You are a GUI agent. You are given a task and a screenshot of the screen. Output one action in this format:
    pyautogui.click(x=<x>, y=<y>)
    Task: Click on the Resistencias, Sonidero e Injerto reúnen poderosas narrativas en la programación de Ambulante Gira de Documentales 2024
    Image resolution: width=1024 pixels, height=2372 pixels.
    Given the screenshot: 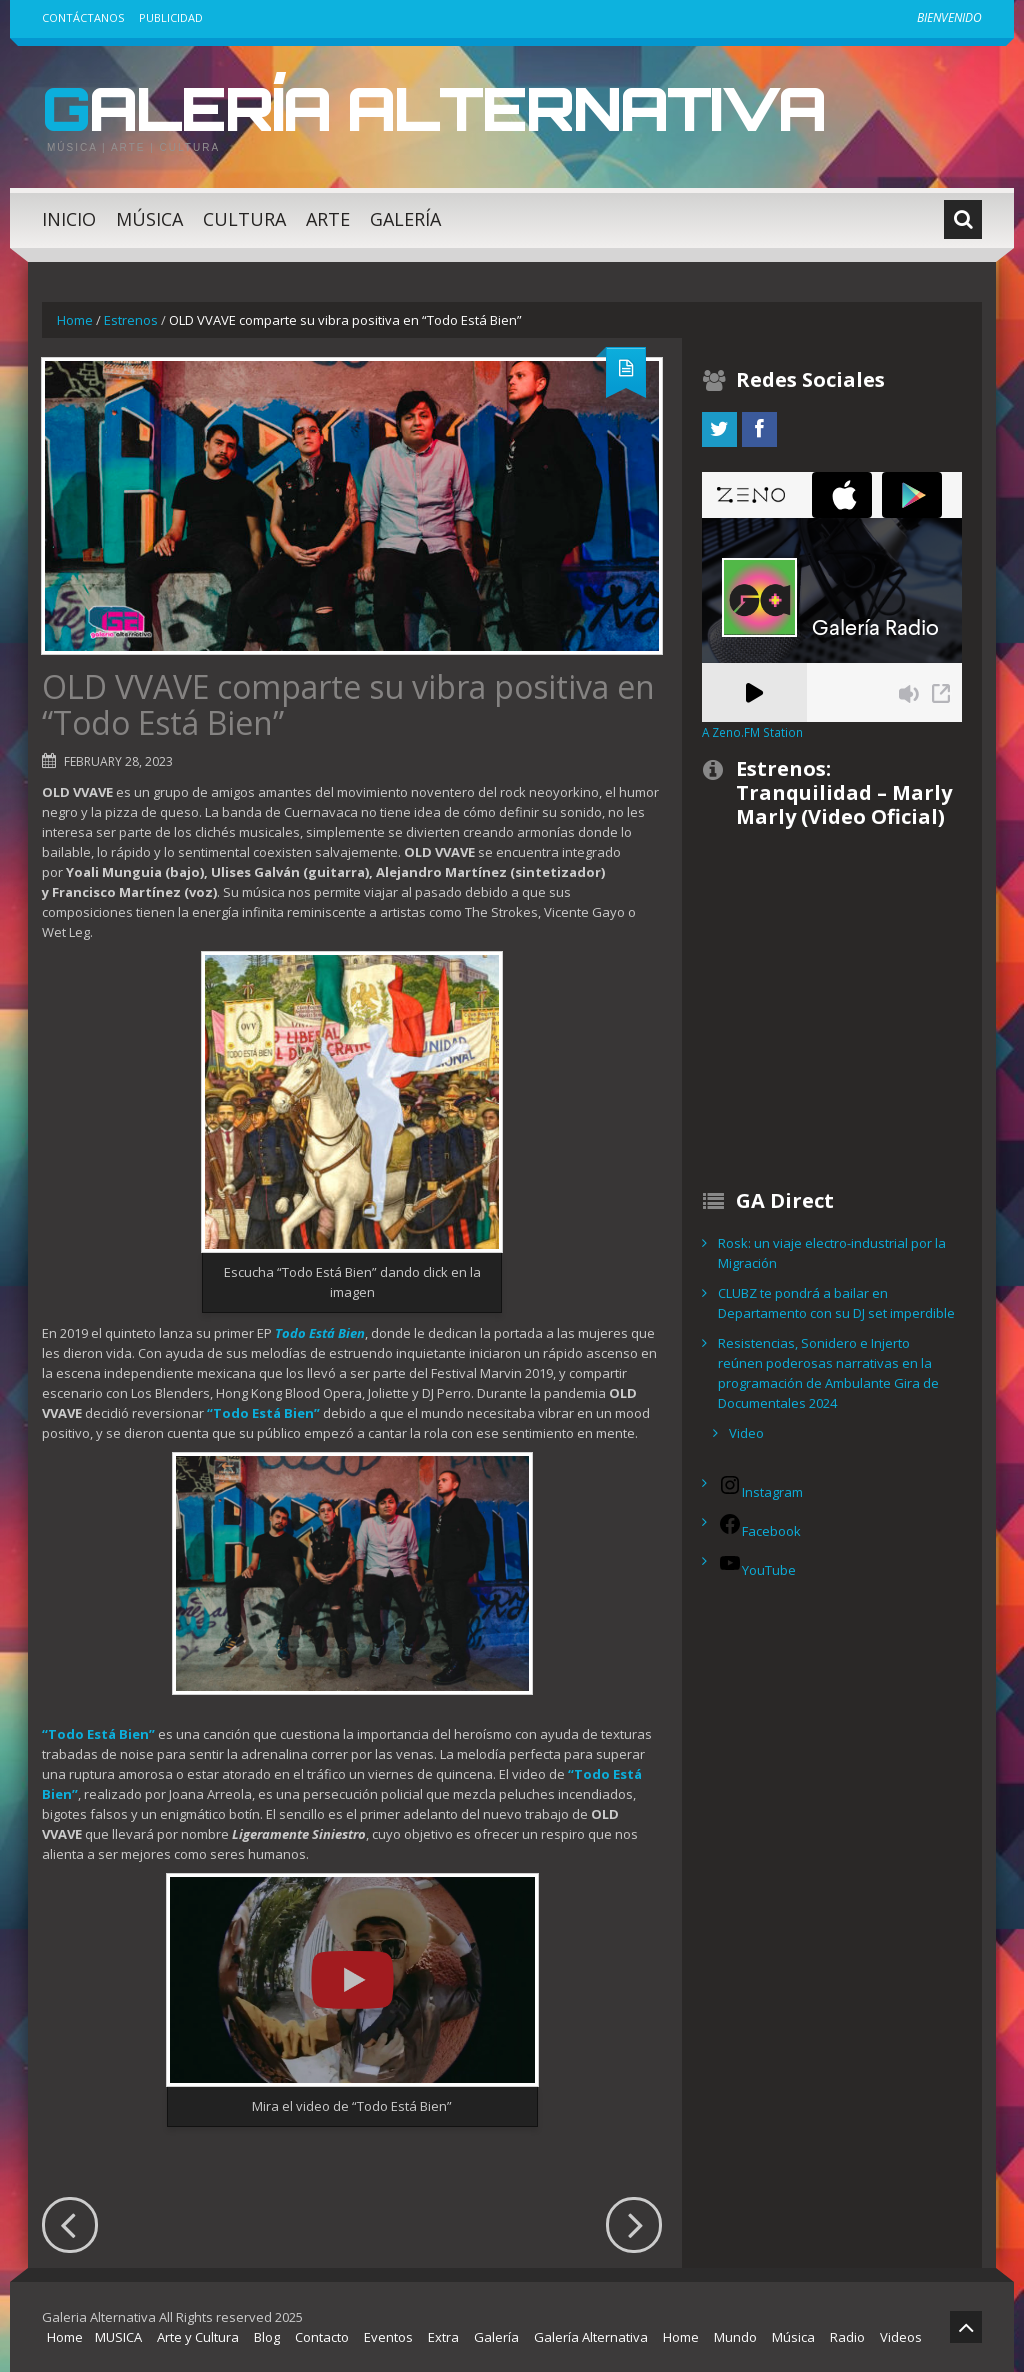 What is the action you would take?
    pyautogui.click(x=828, y=1373)
    